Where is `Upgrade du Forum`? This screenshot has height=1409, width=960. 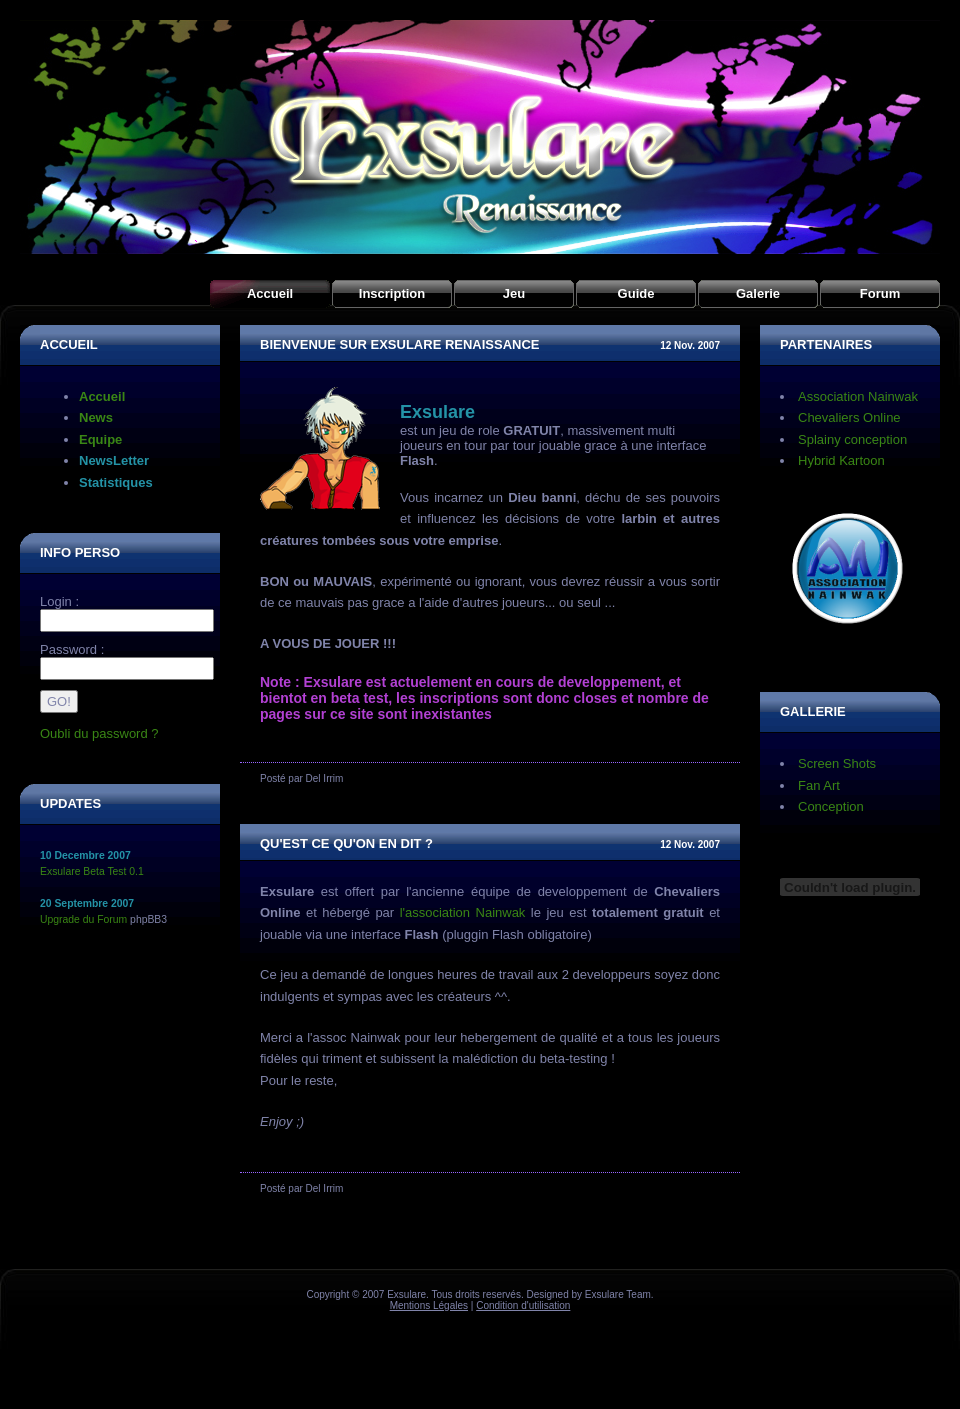 Upgrade du Forum is located at coordinates (83, 919).